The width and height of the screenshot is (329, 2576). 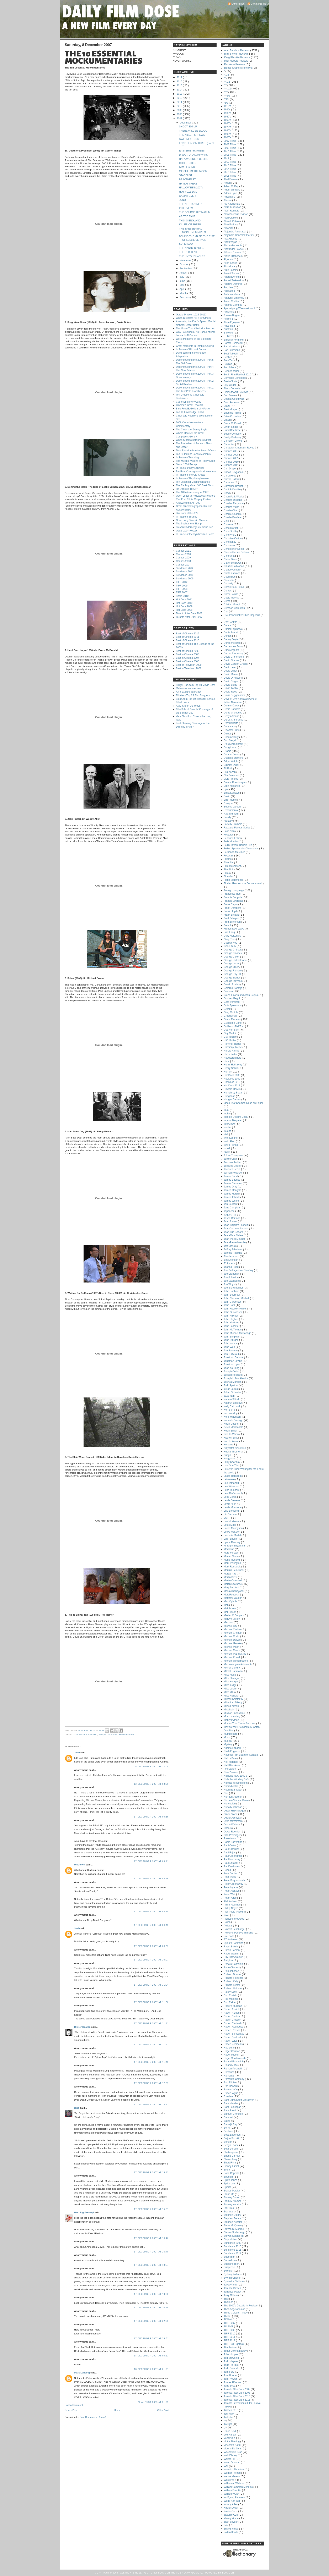 I want to click on Older Post, so click(x=163, y=2410).